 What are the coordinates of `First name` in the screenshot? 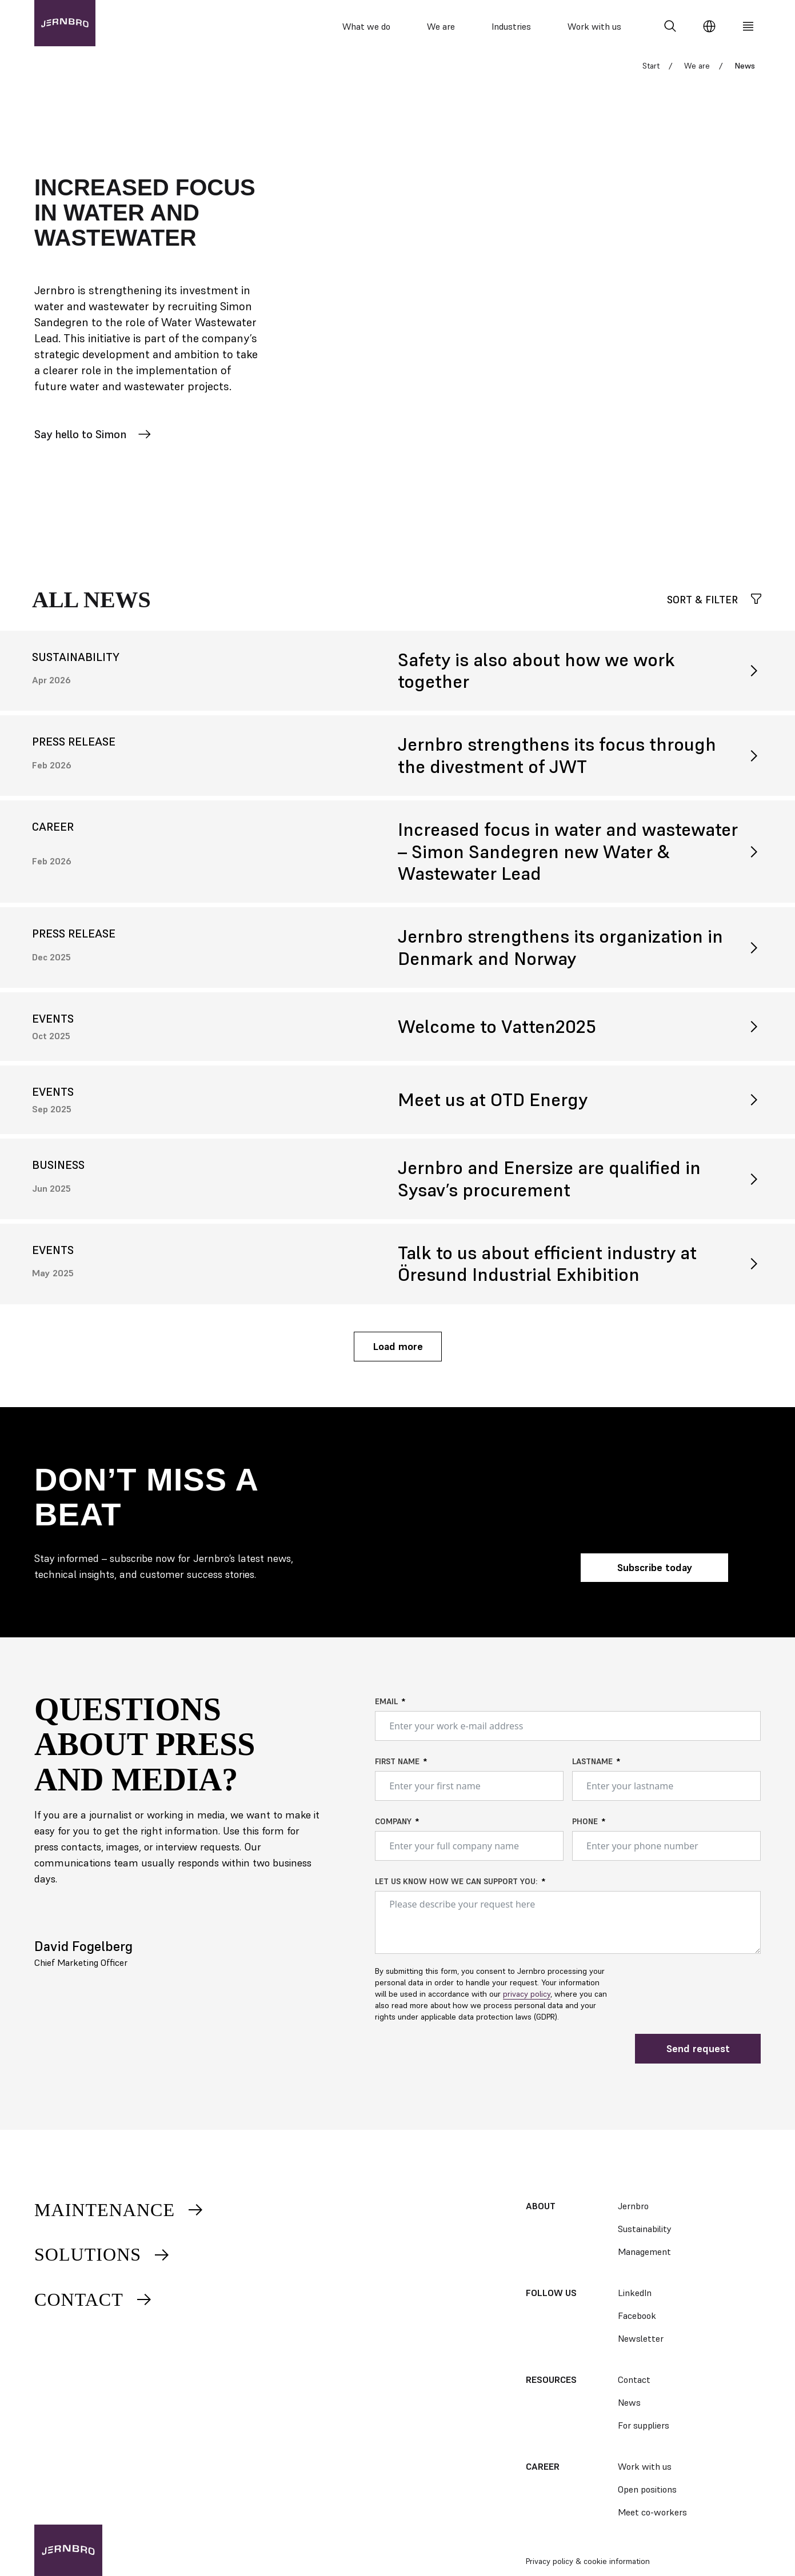 It's located at (397, 1766).